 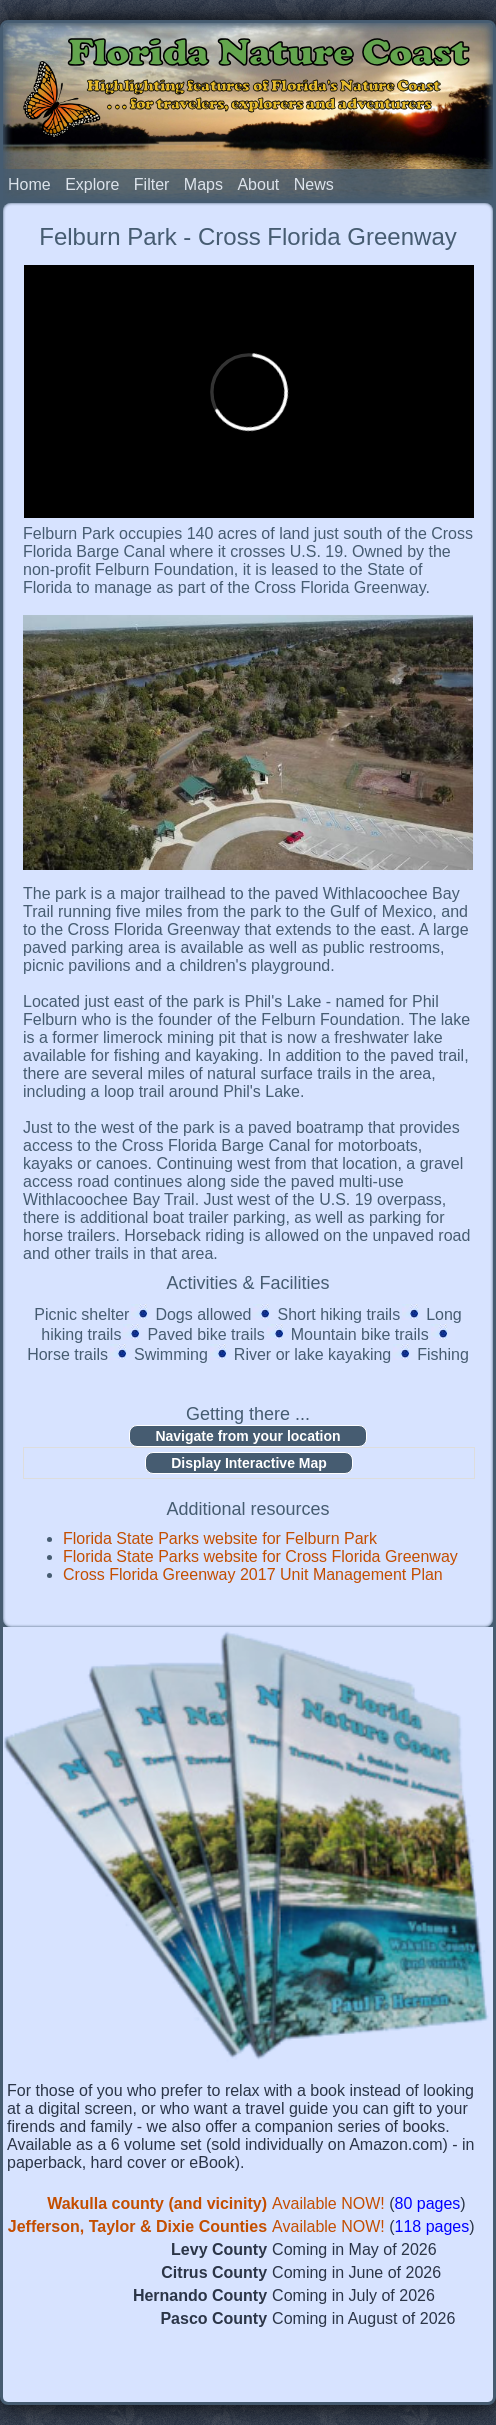 What do you see at coordinates (328, 2203) in the screenshot?
I see `Available NOW!` at bounding box center [328, 2203].